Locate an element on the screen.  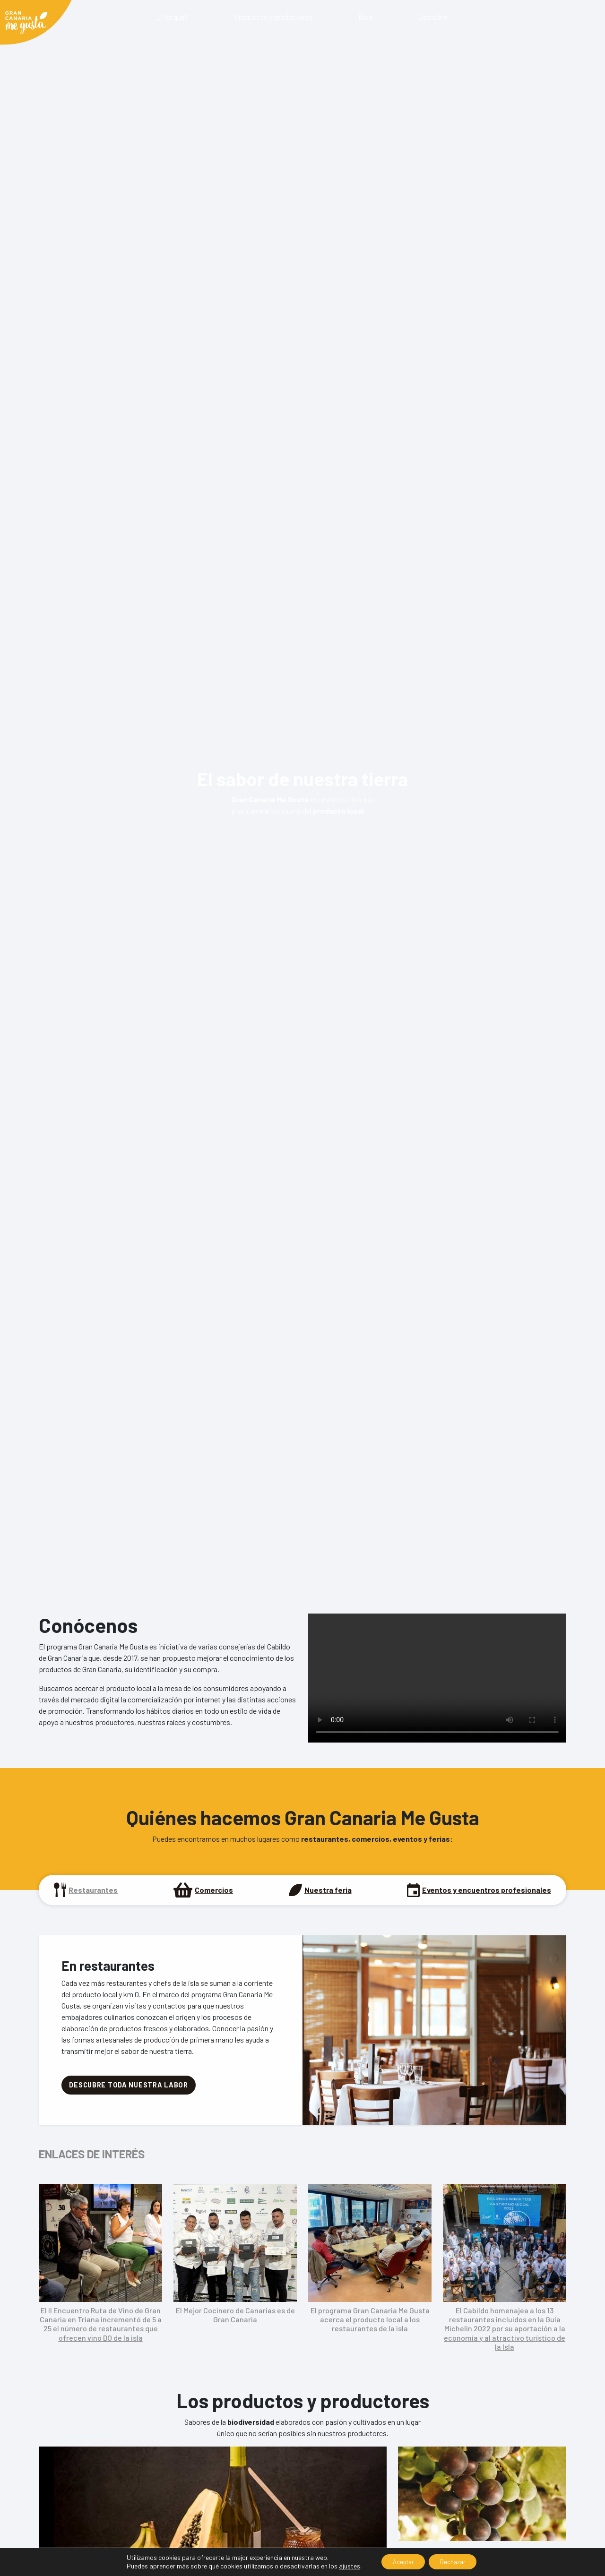
DESCUBRE TODA NUESTRA LABOR is located at coordinates (128, 2085).